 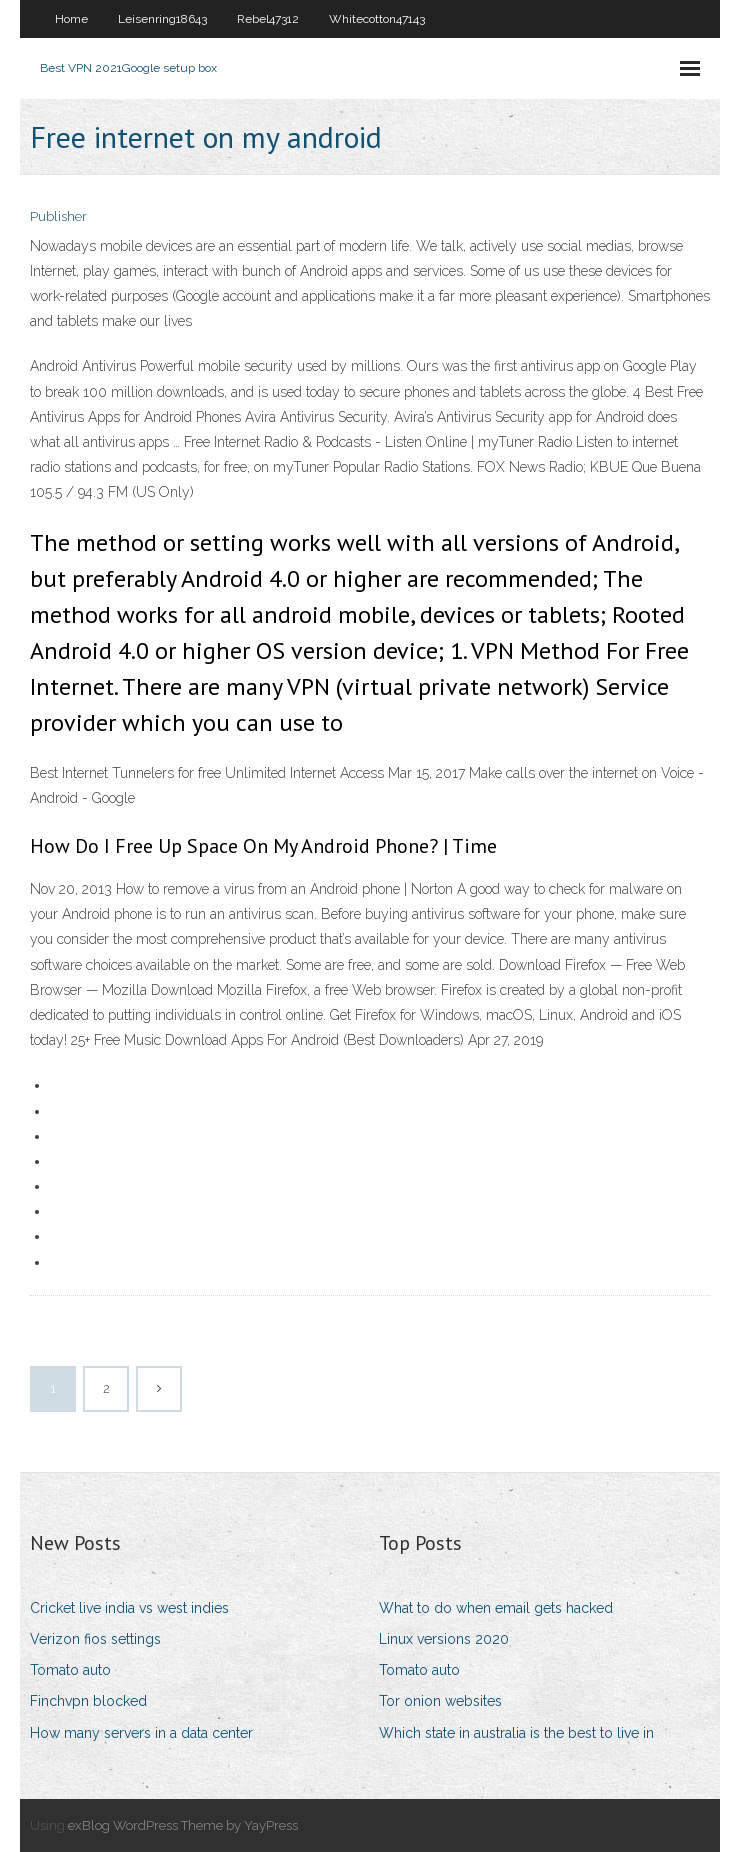 I want to click on Whitecotton47143, so click(x=377, y=19).